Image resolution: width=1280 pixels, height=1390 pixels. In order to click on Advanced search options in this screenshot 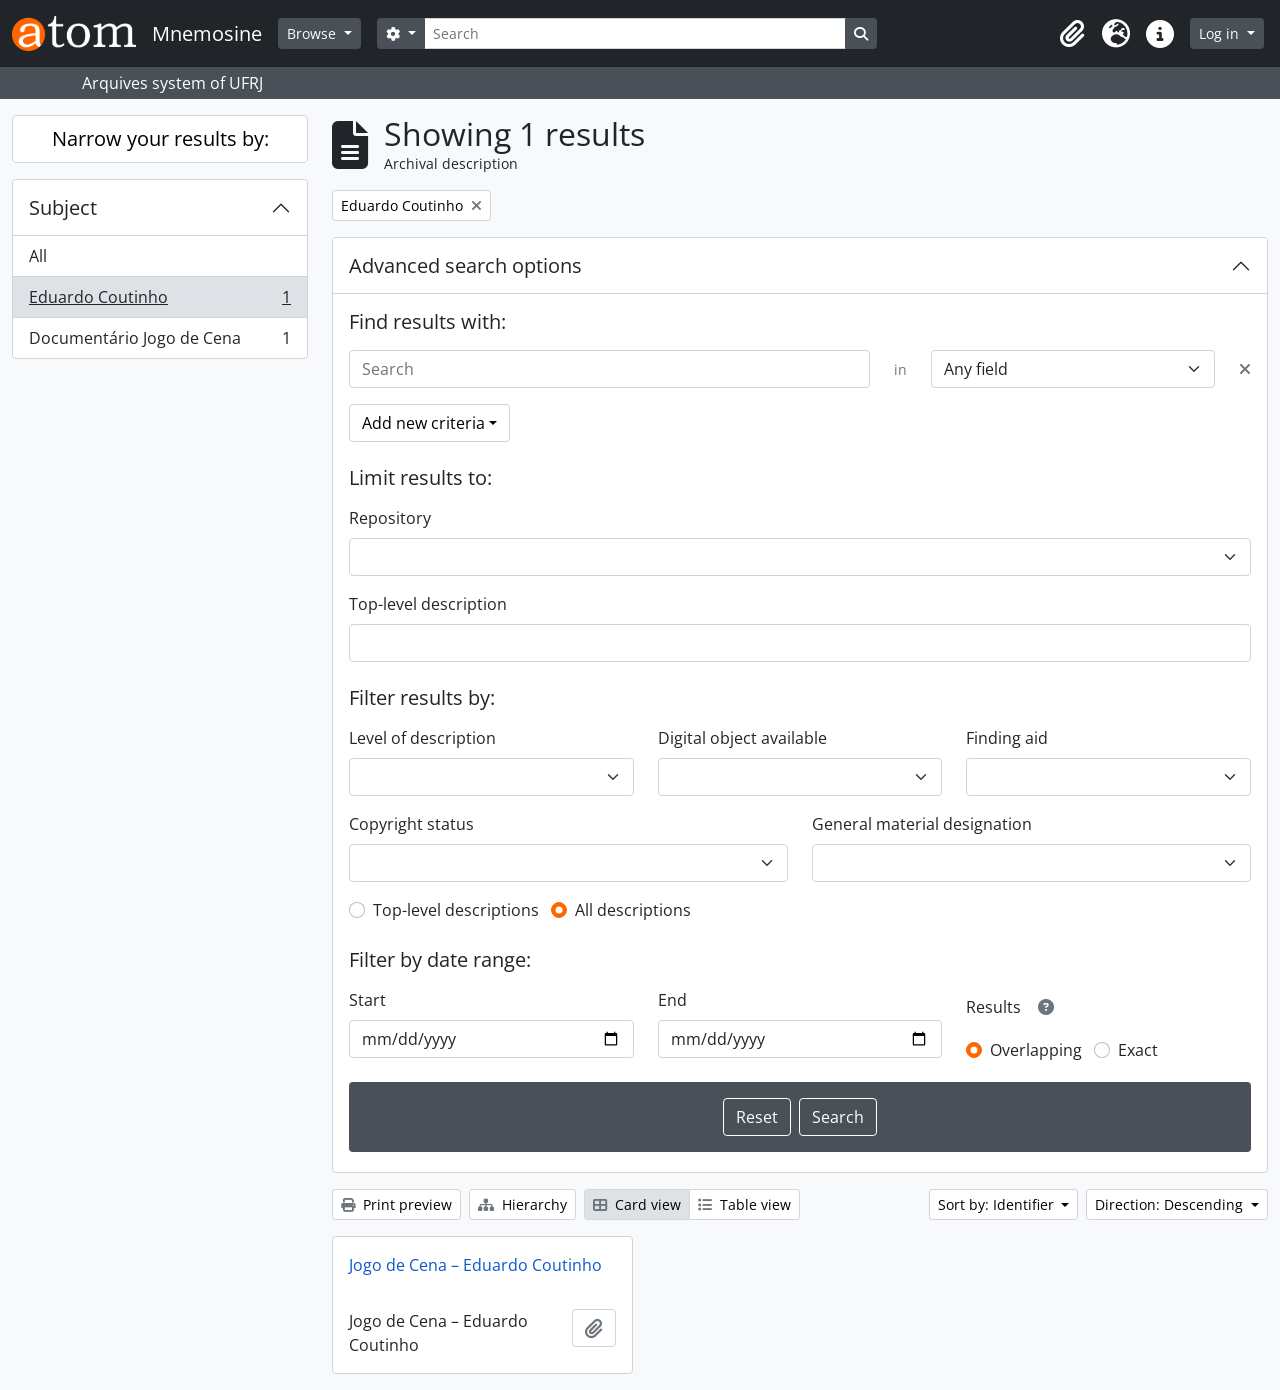, I will do `click(465, 265)`.